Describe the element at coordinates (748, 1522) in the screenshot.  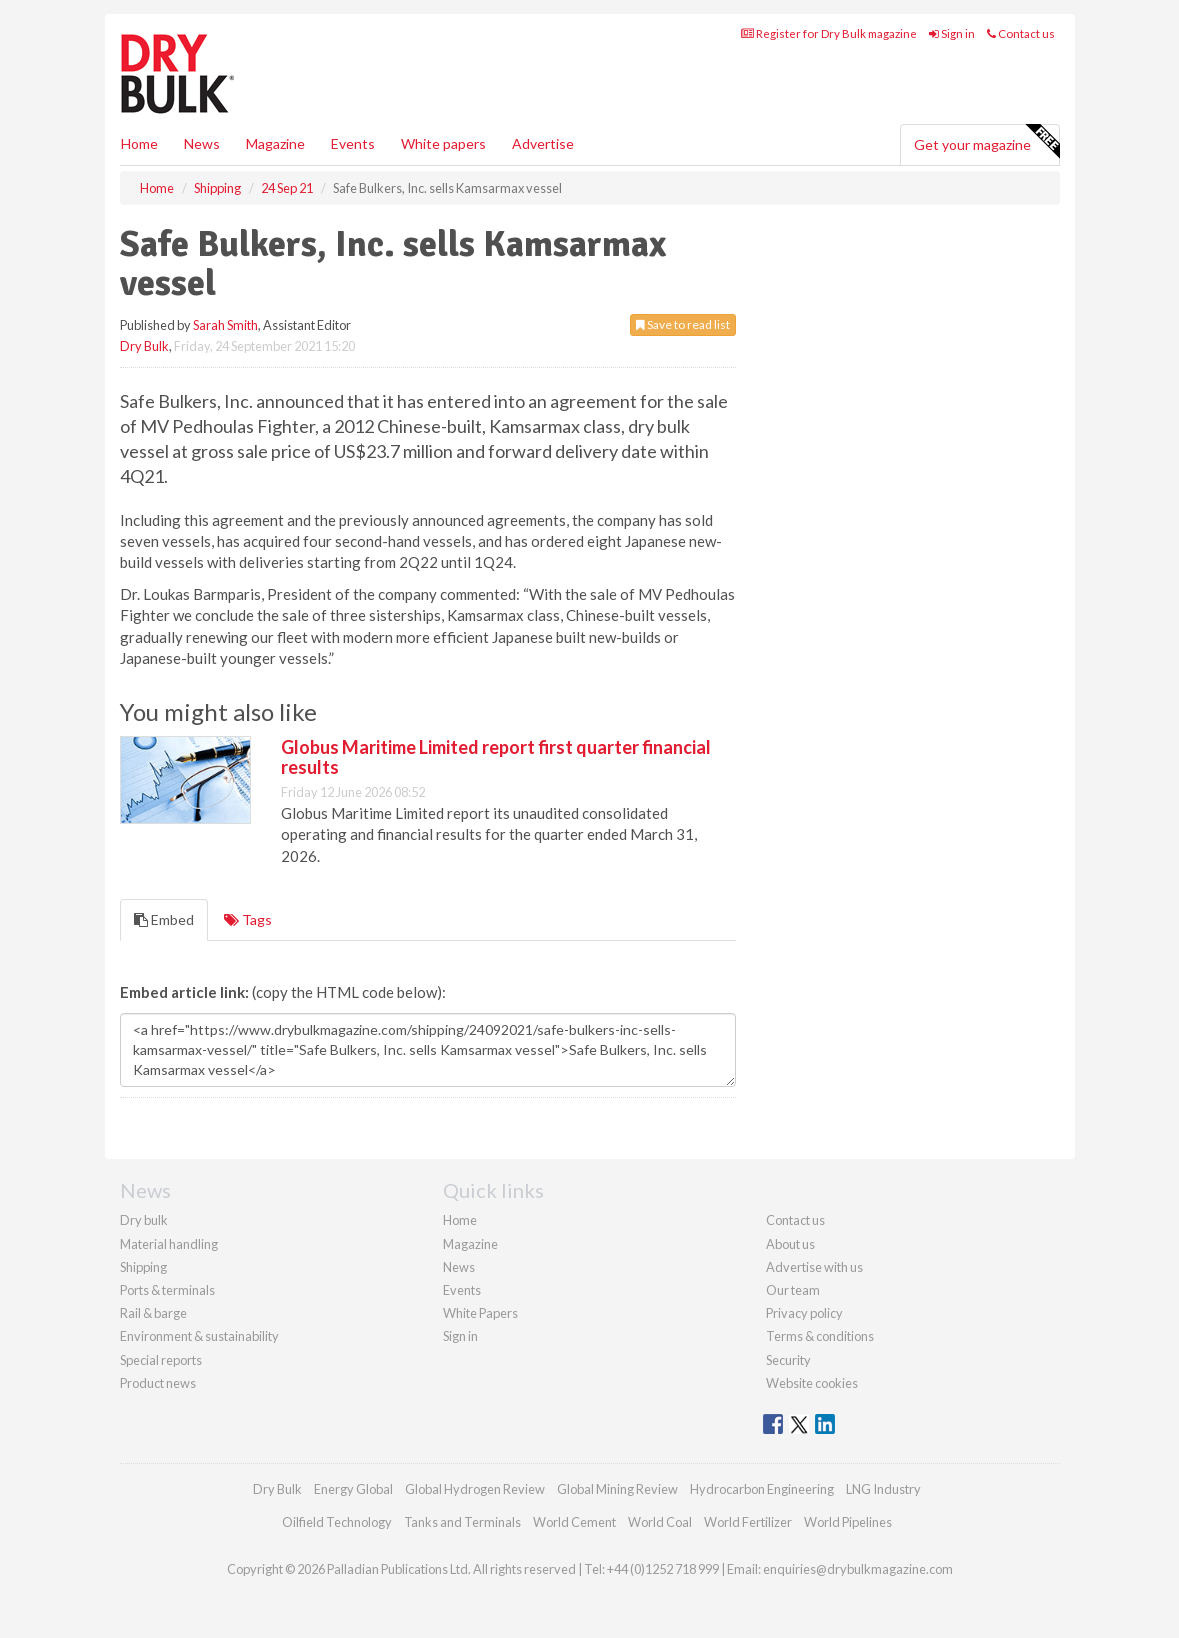
I see `World Fertilizer` at that location.